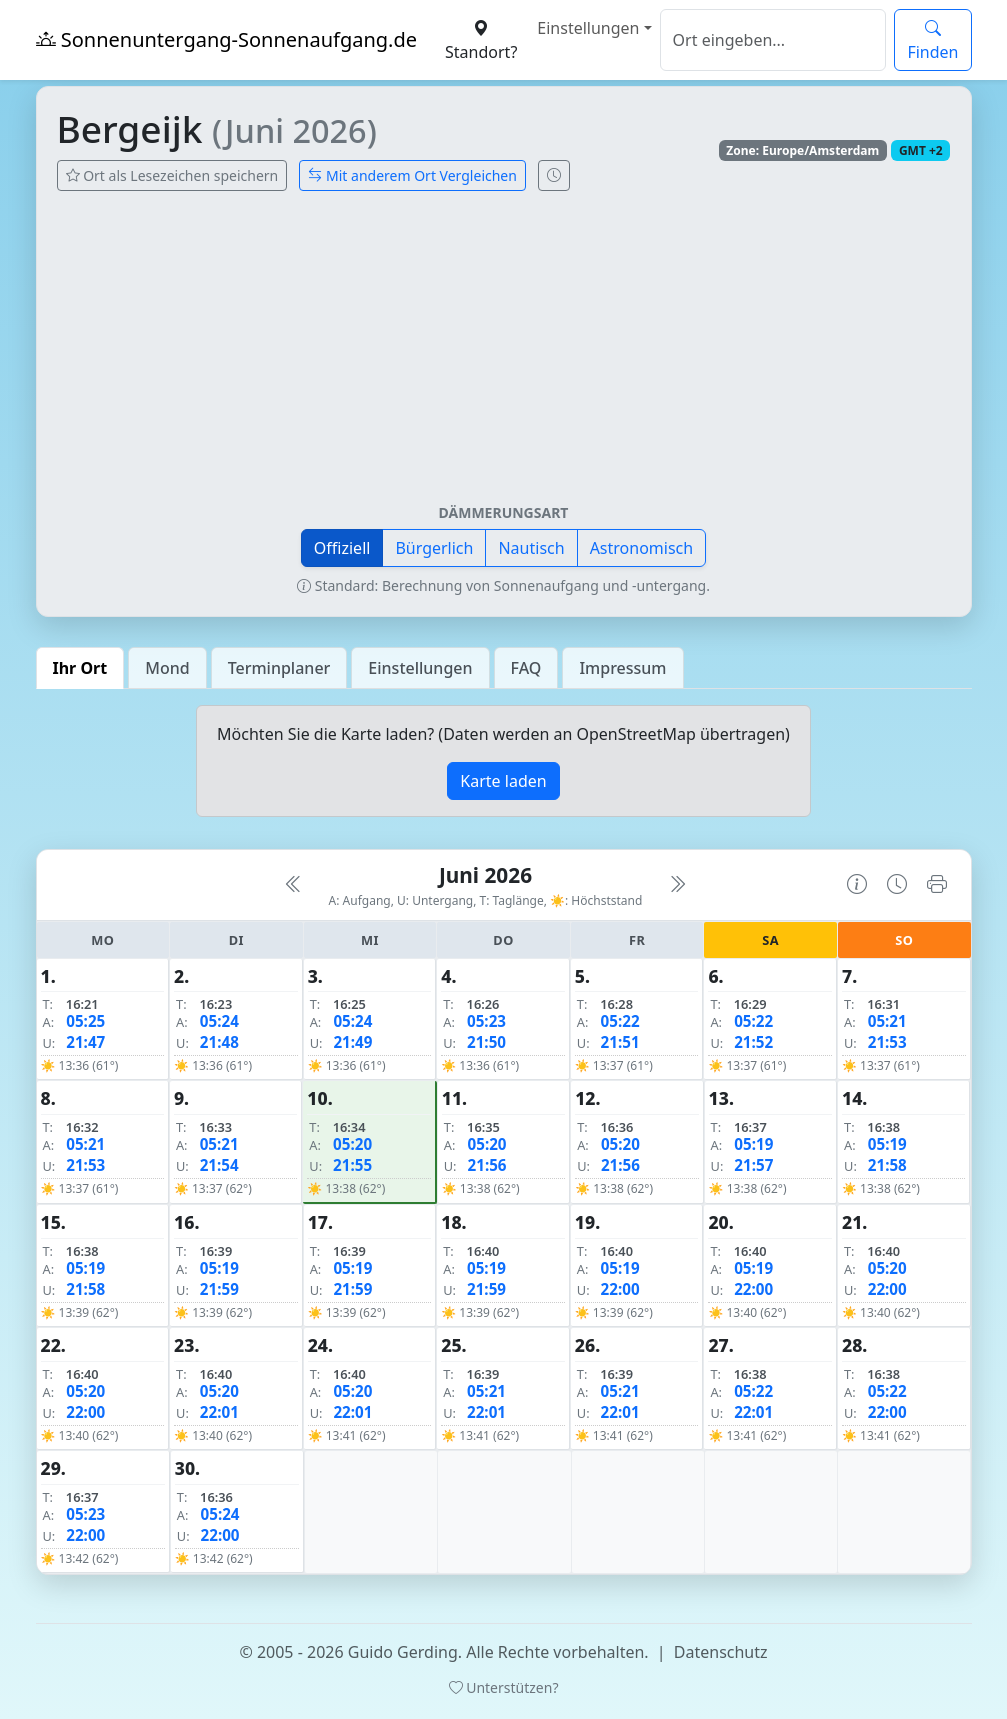 This screenshot has height=1719, width=1007. Describe the element at coordinates (504, 355) in the screenshot. I see `[Advertisement]` at that location.